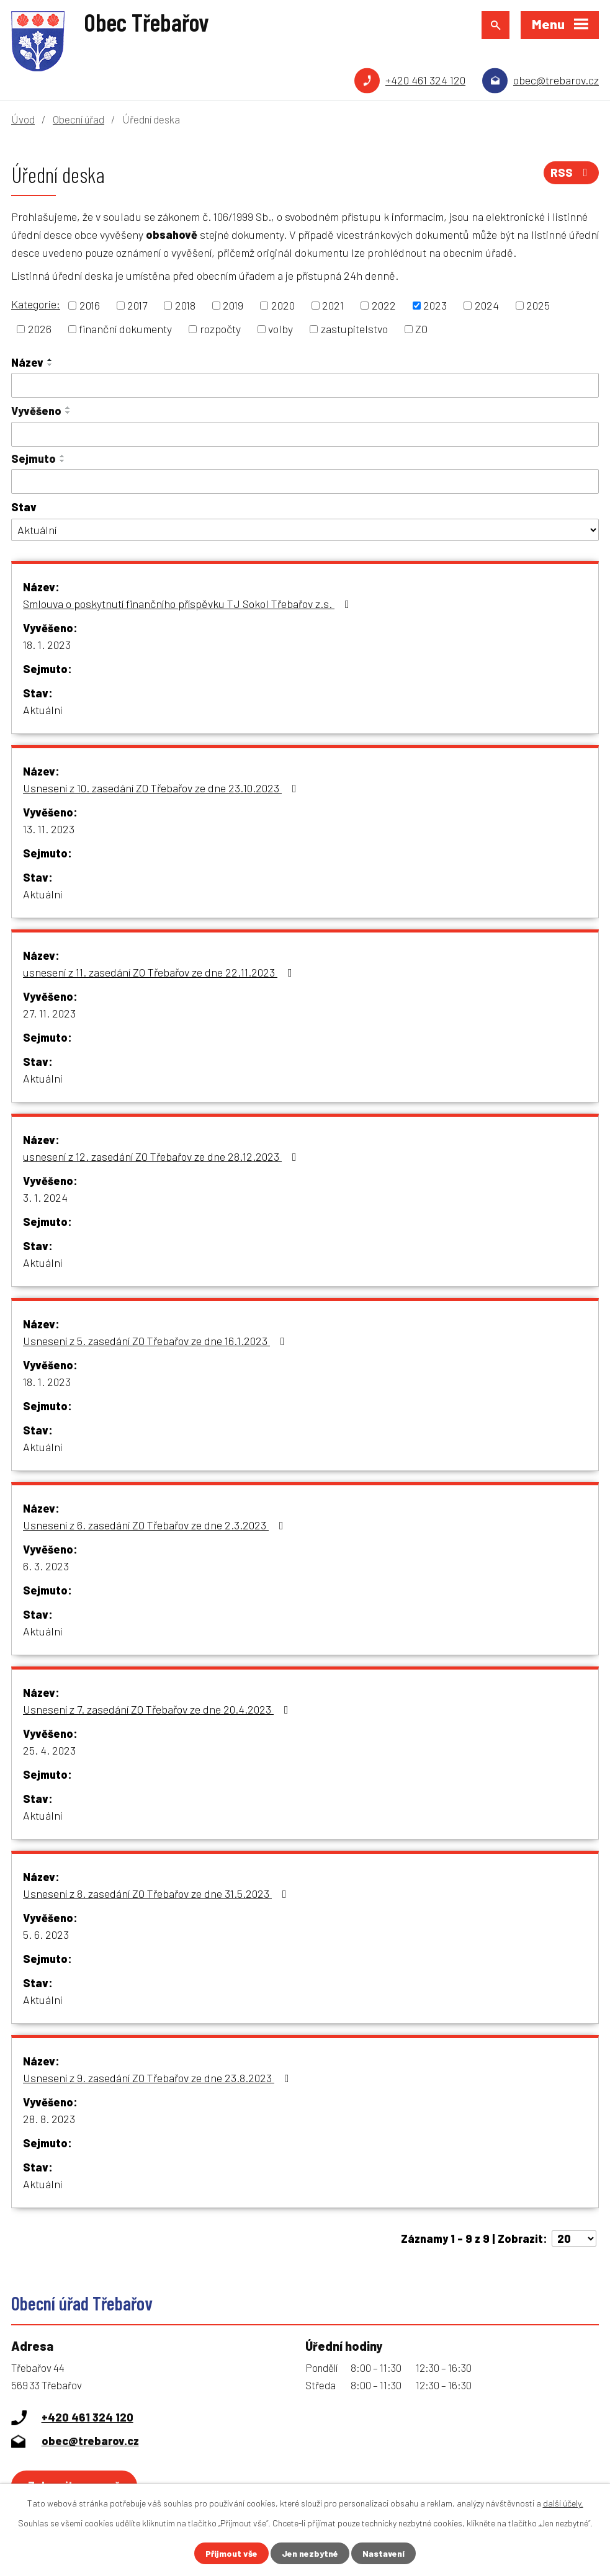  Describe the element at coordinates (383, 2553) in the screenshot. I see `Nastavení` at that location.